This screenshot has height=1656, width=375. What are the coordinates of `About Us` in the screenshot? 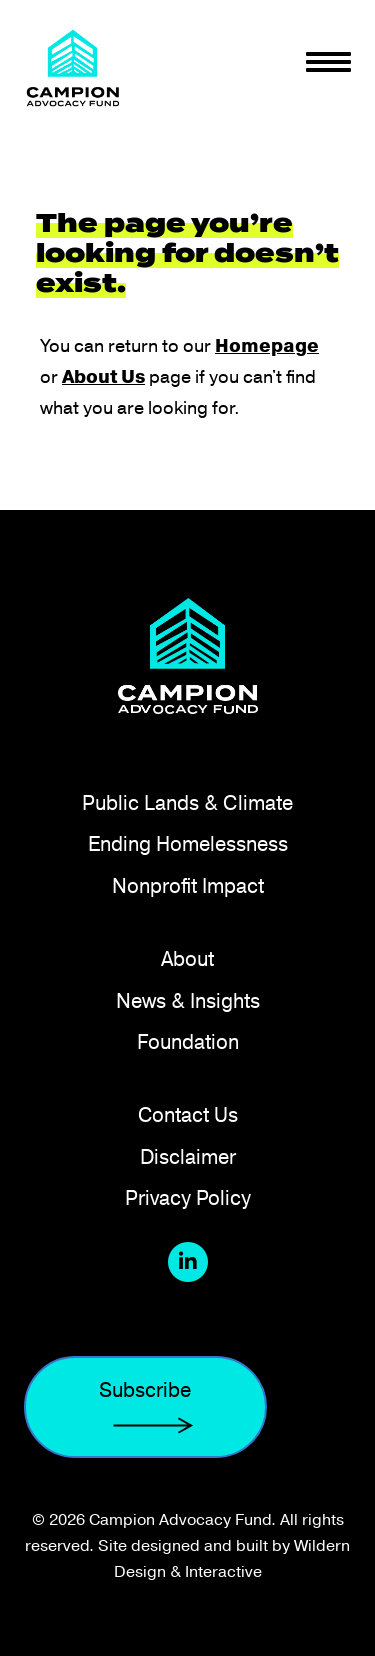 It's located at (103, 377).